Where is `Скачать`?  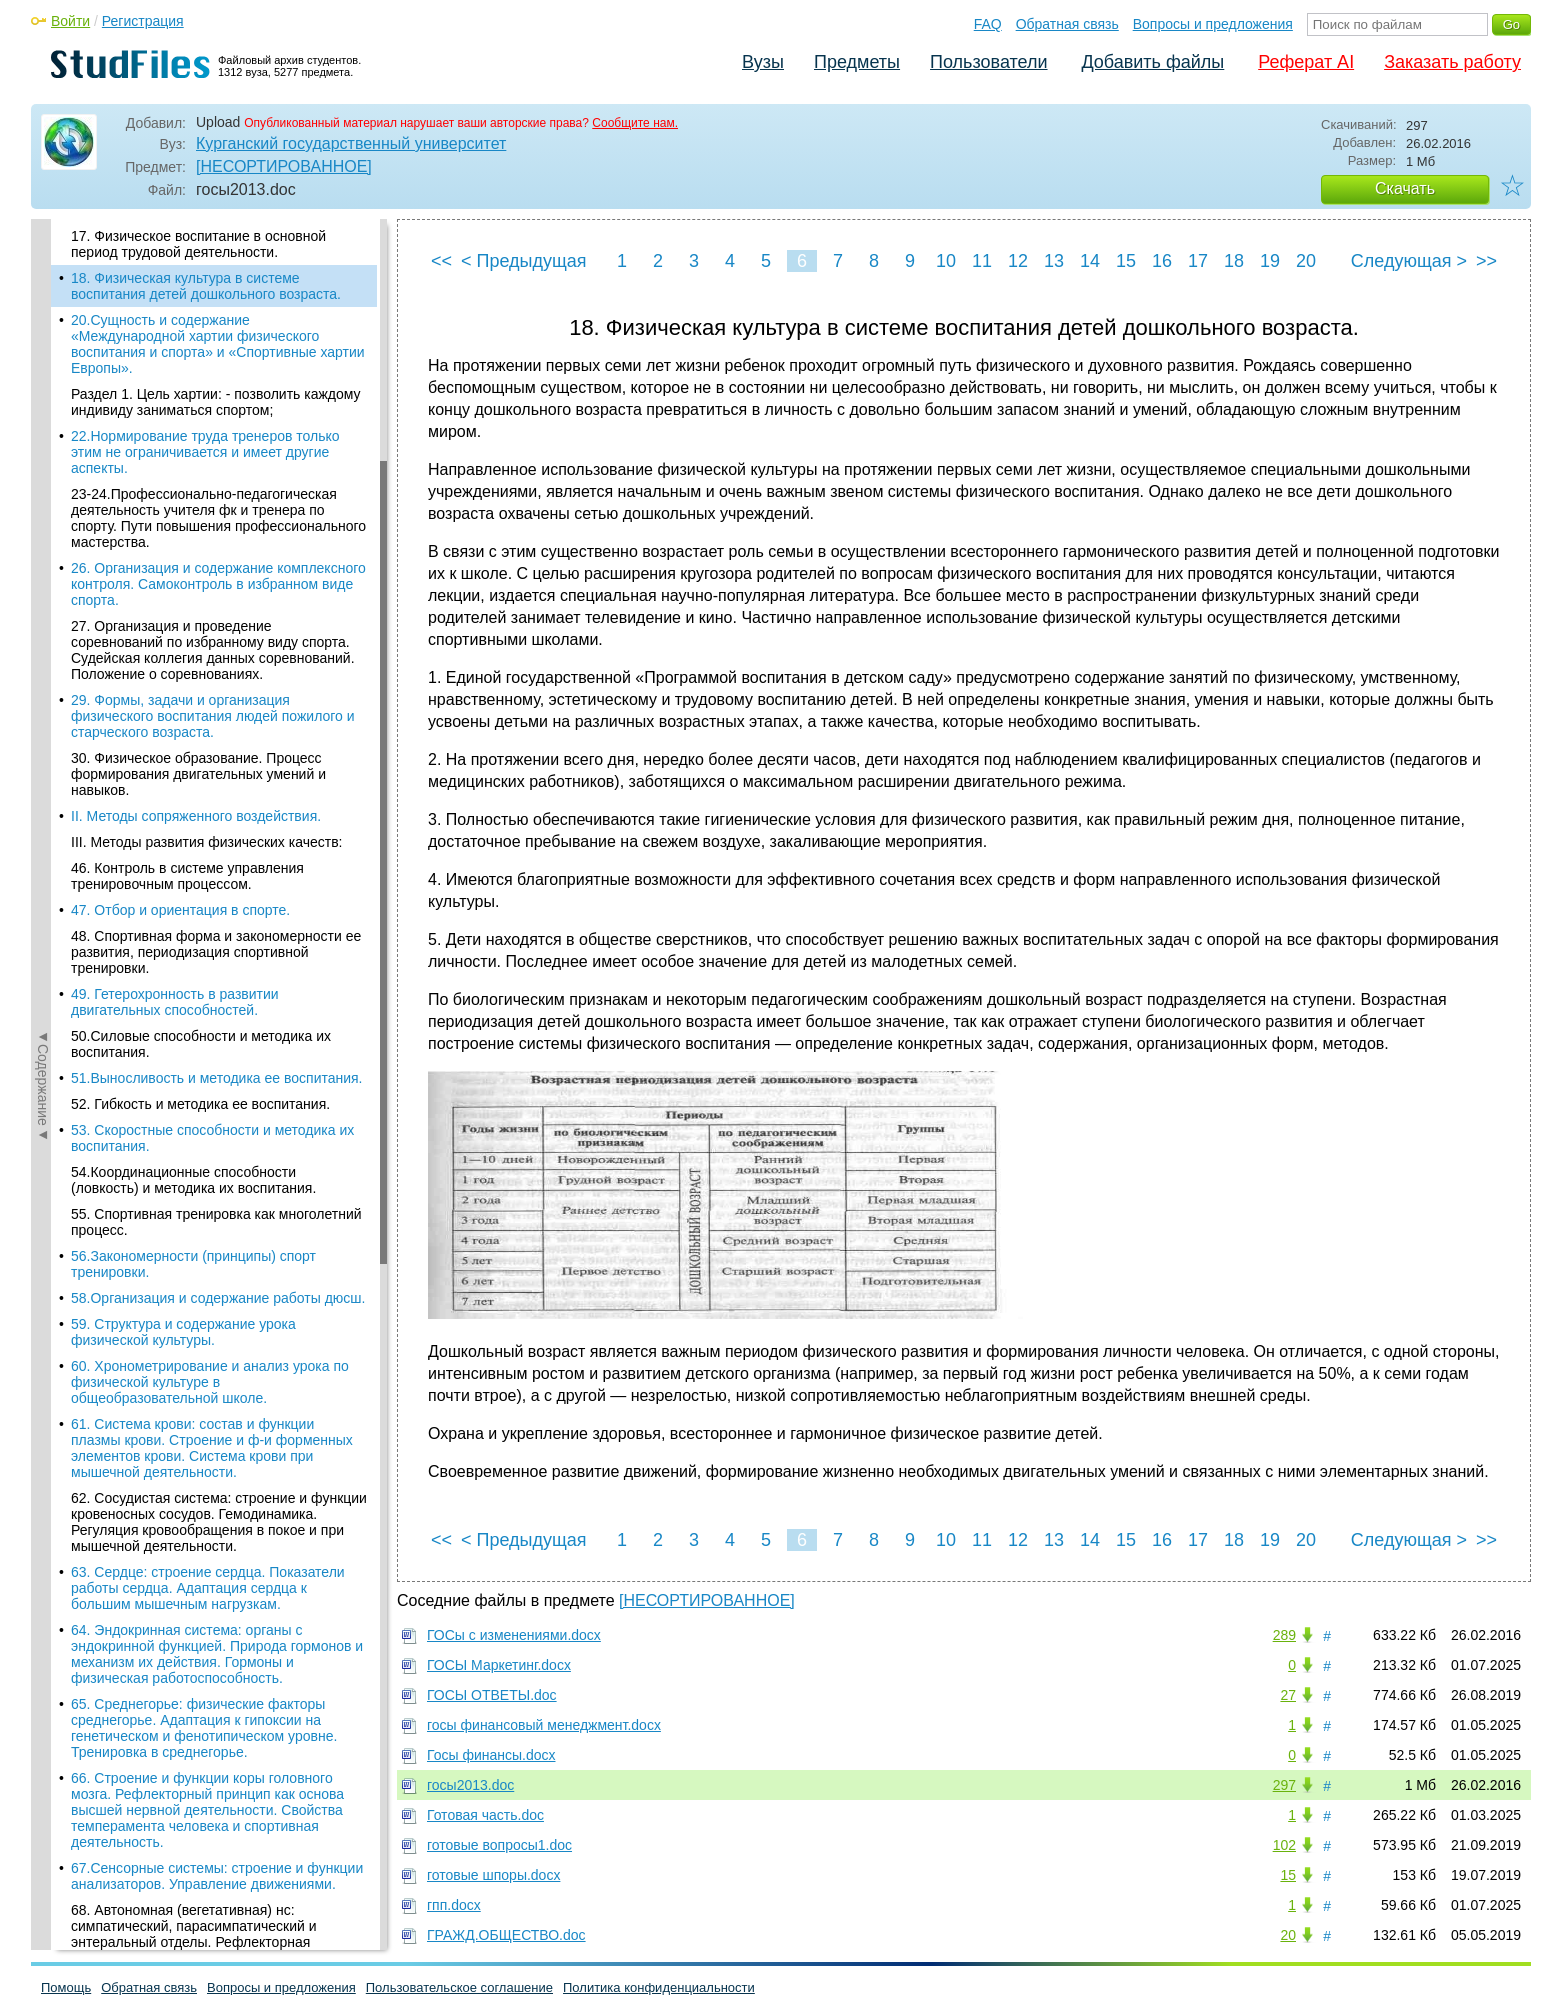 Скачать is located at coordinates (1405, 188).